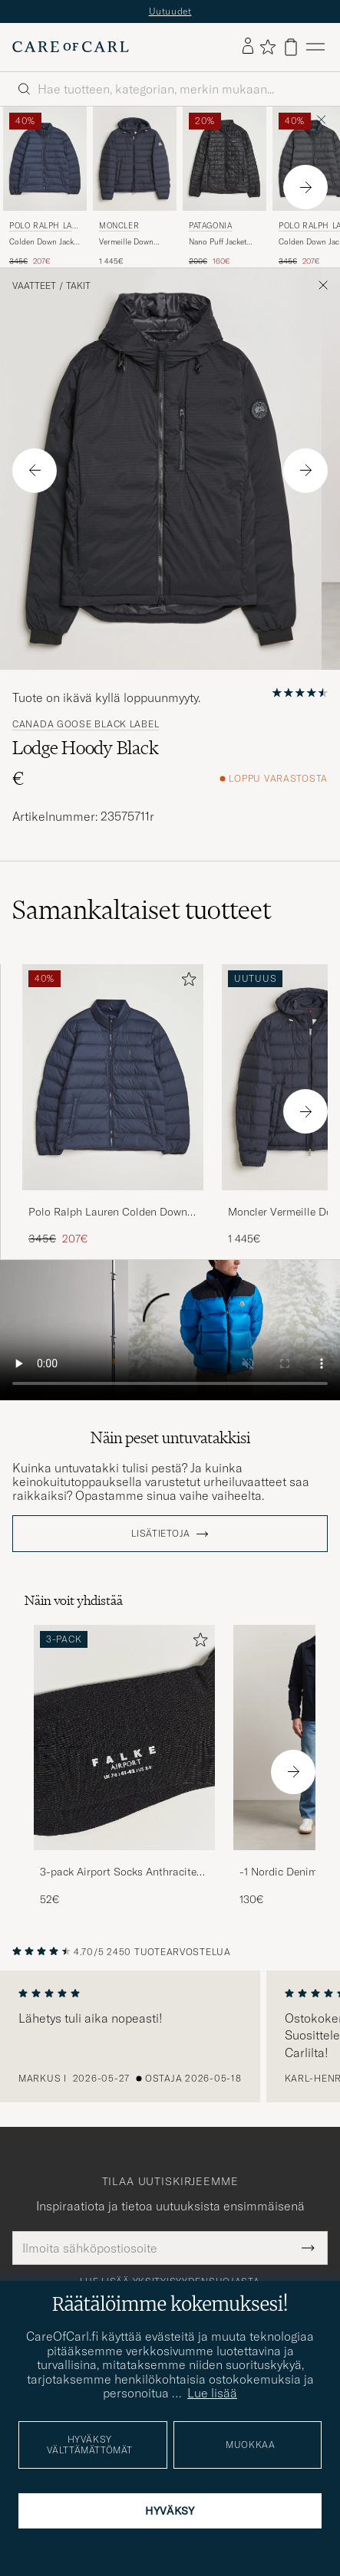 The height and width of the screenshot is (2576, 340). I want to click on 3-pack Airport Socks Anthracite Melange, so click(118, 1872).